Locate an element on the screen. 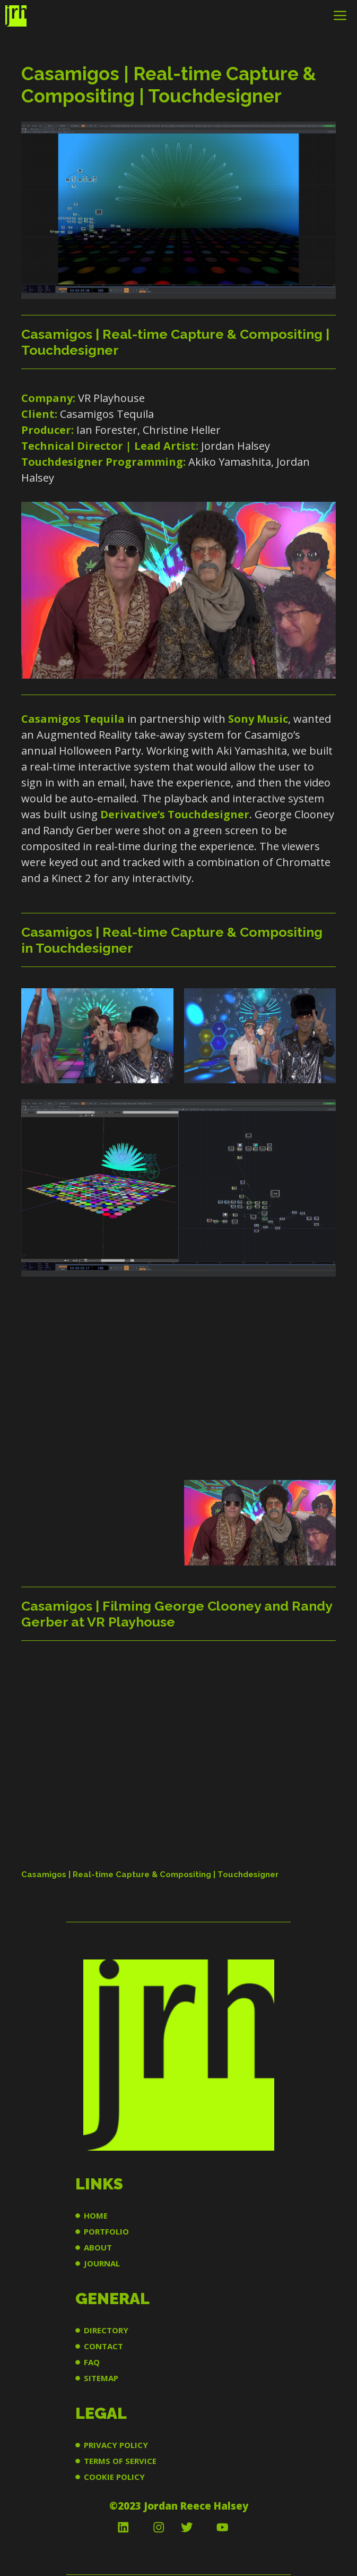  ABOUT is located at coordinates (98, 2247).